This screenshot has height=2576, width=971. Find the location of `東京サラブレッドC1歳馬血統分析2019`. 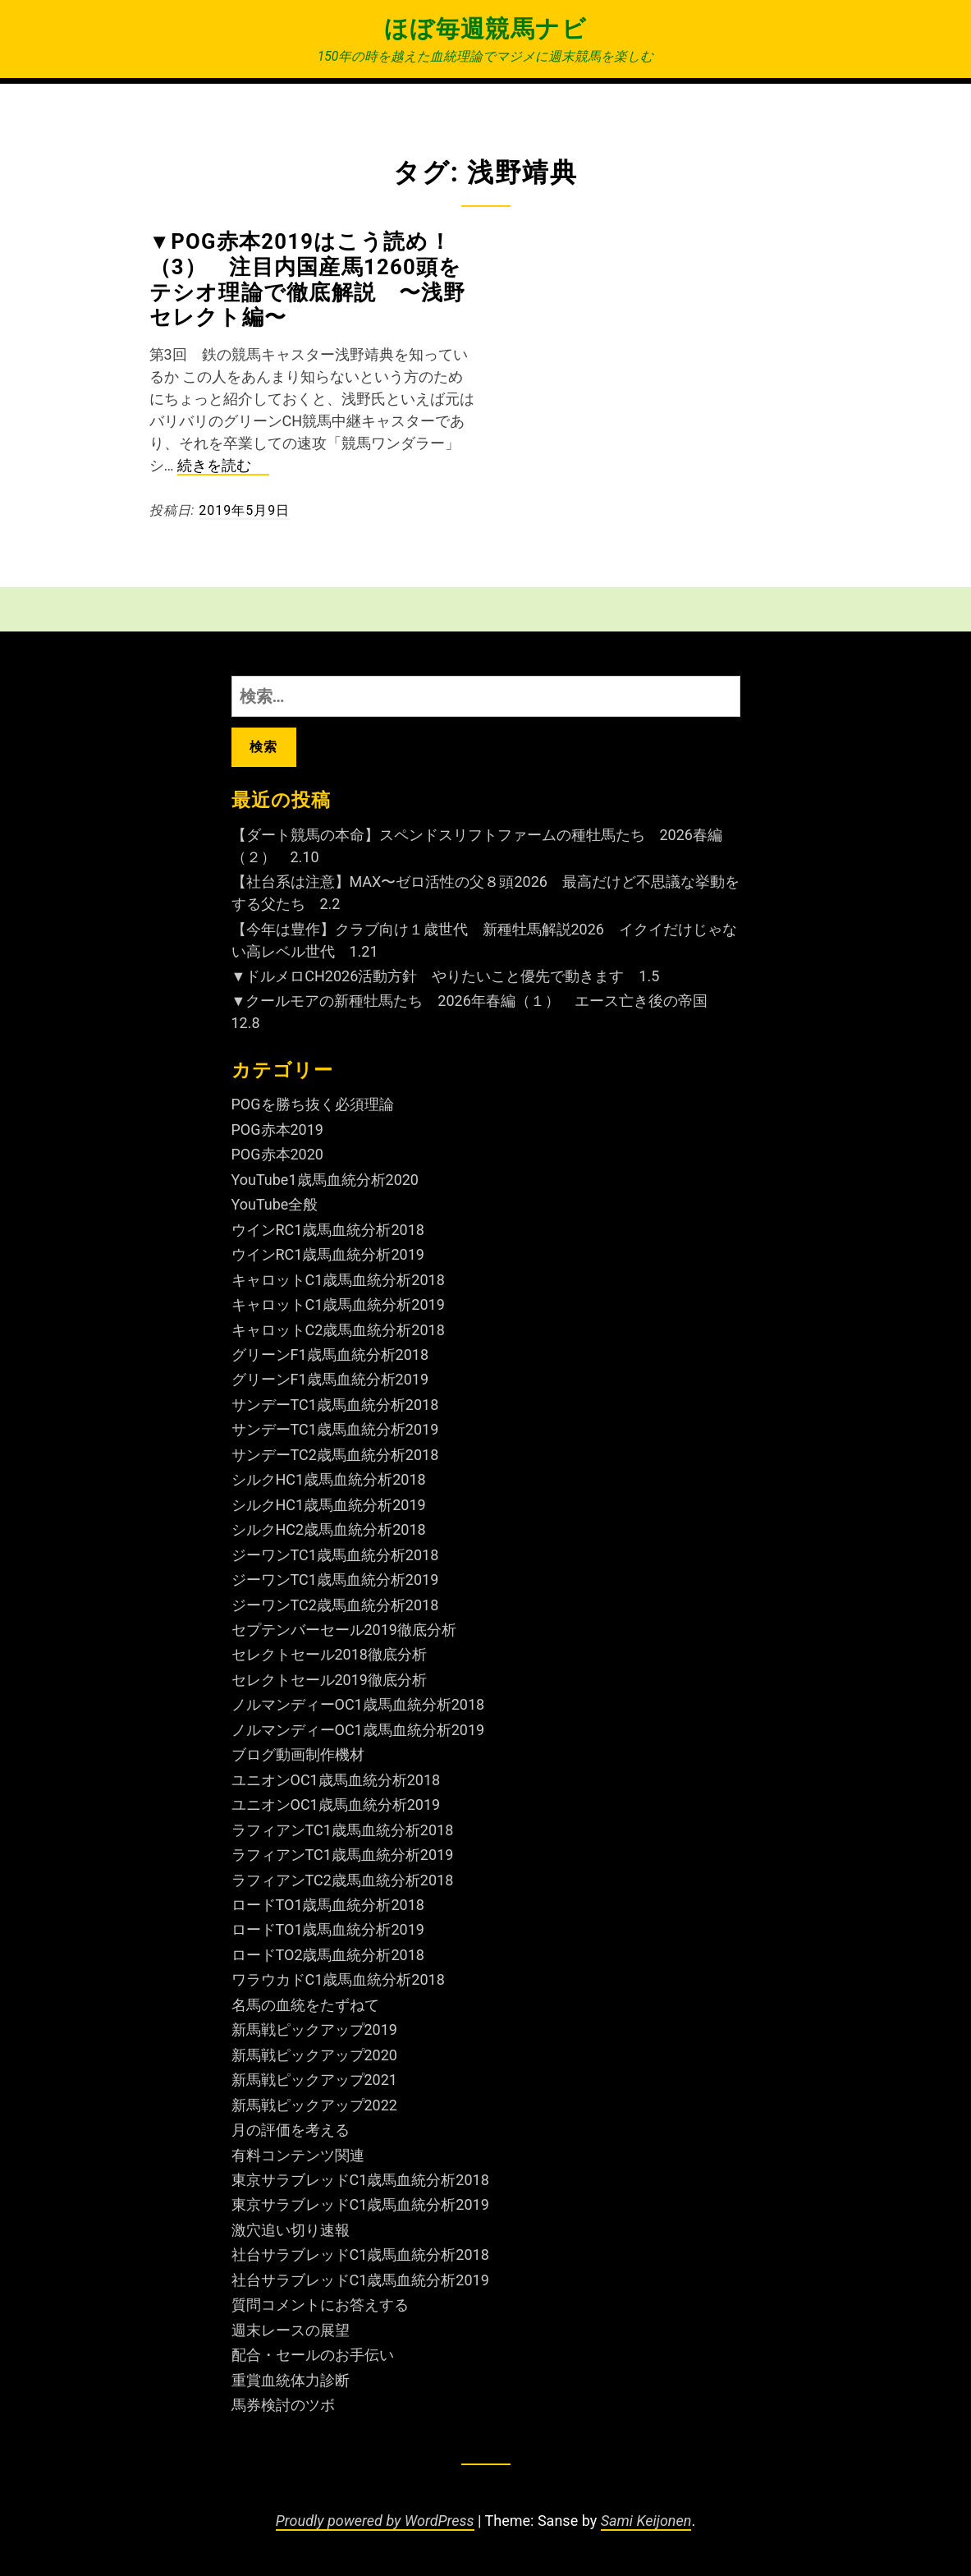

東京サラブレッドC1歳馬血統分析2019 is located at coordinates (360, 2204).